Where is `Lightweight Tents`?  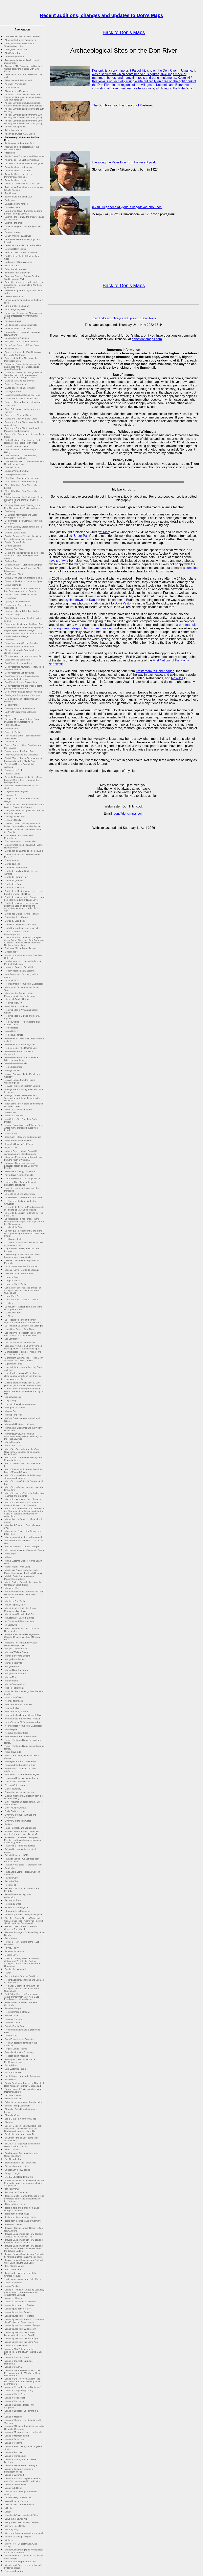
Lightweight Tents is located at coordinates (13, 1363).